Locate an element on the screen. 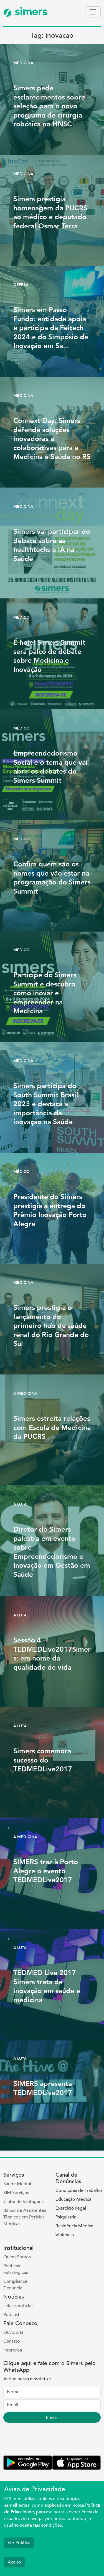 This screenshot has width=104, height=2576. Políticas Estratégicas is located at coordinates (15, 2269).